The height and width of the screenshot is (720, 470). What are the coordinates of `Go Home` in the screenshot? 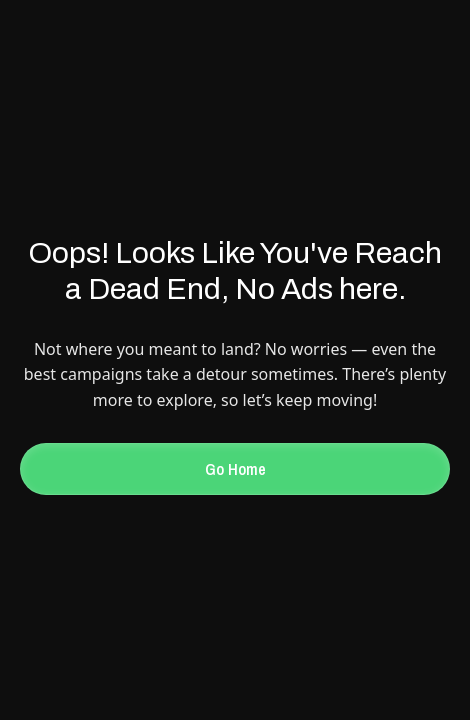 It's located at (235, 469).